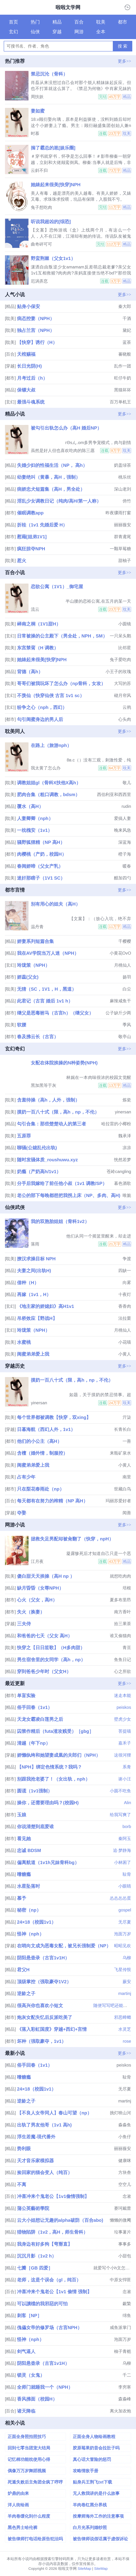 This screenshot has width=136, height=2576. I want to click on 哥哥们被我玩坏了怎么办（np骨科，女攻）, so click(61, 683).